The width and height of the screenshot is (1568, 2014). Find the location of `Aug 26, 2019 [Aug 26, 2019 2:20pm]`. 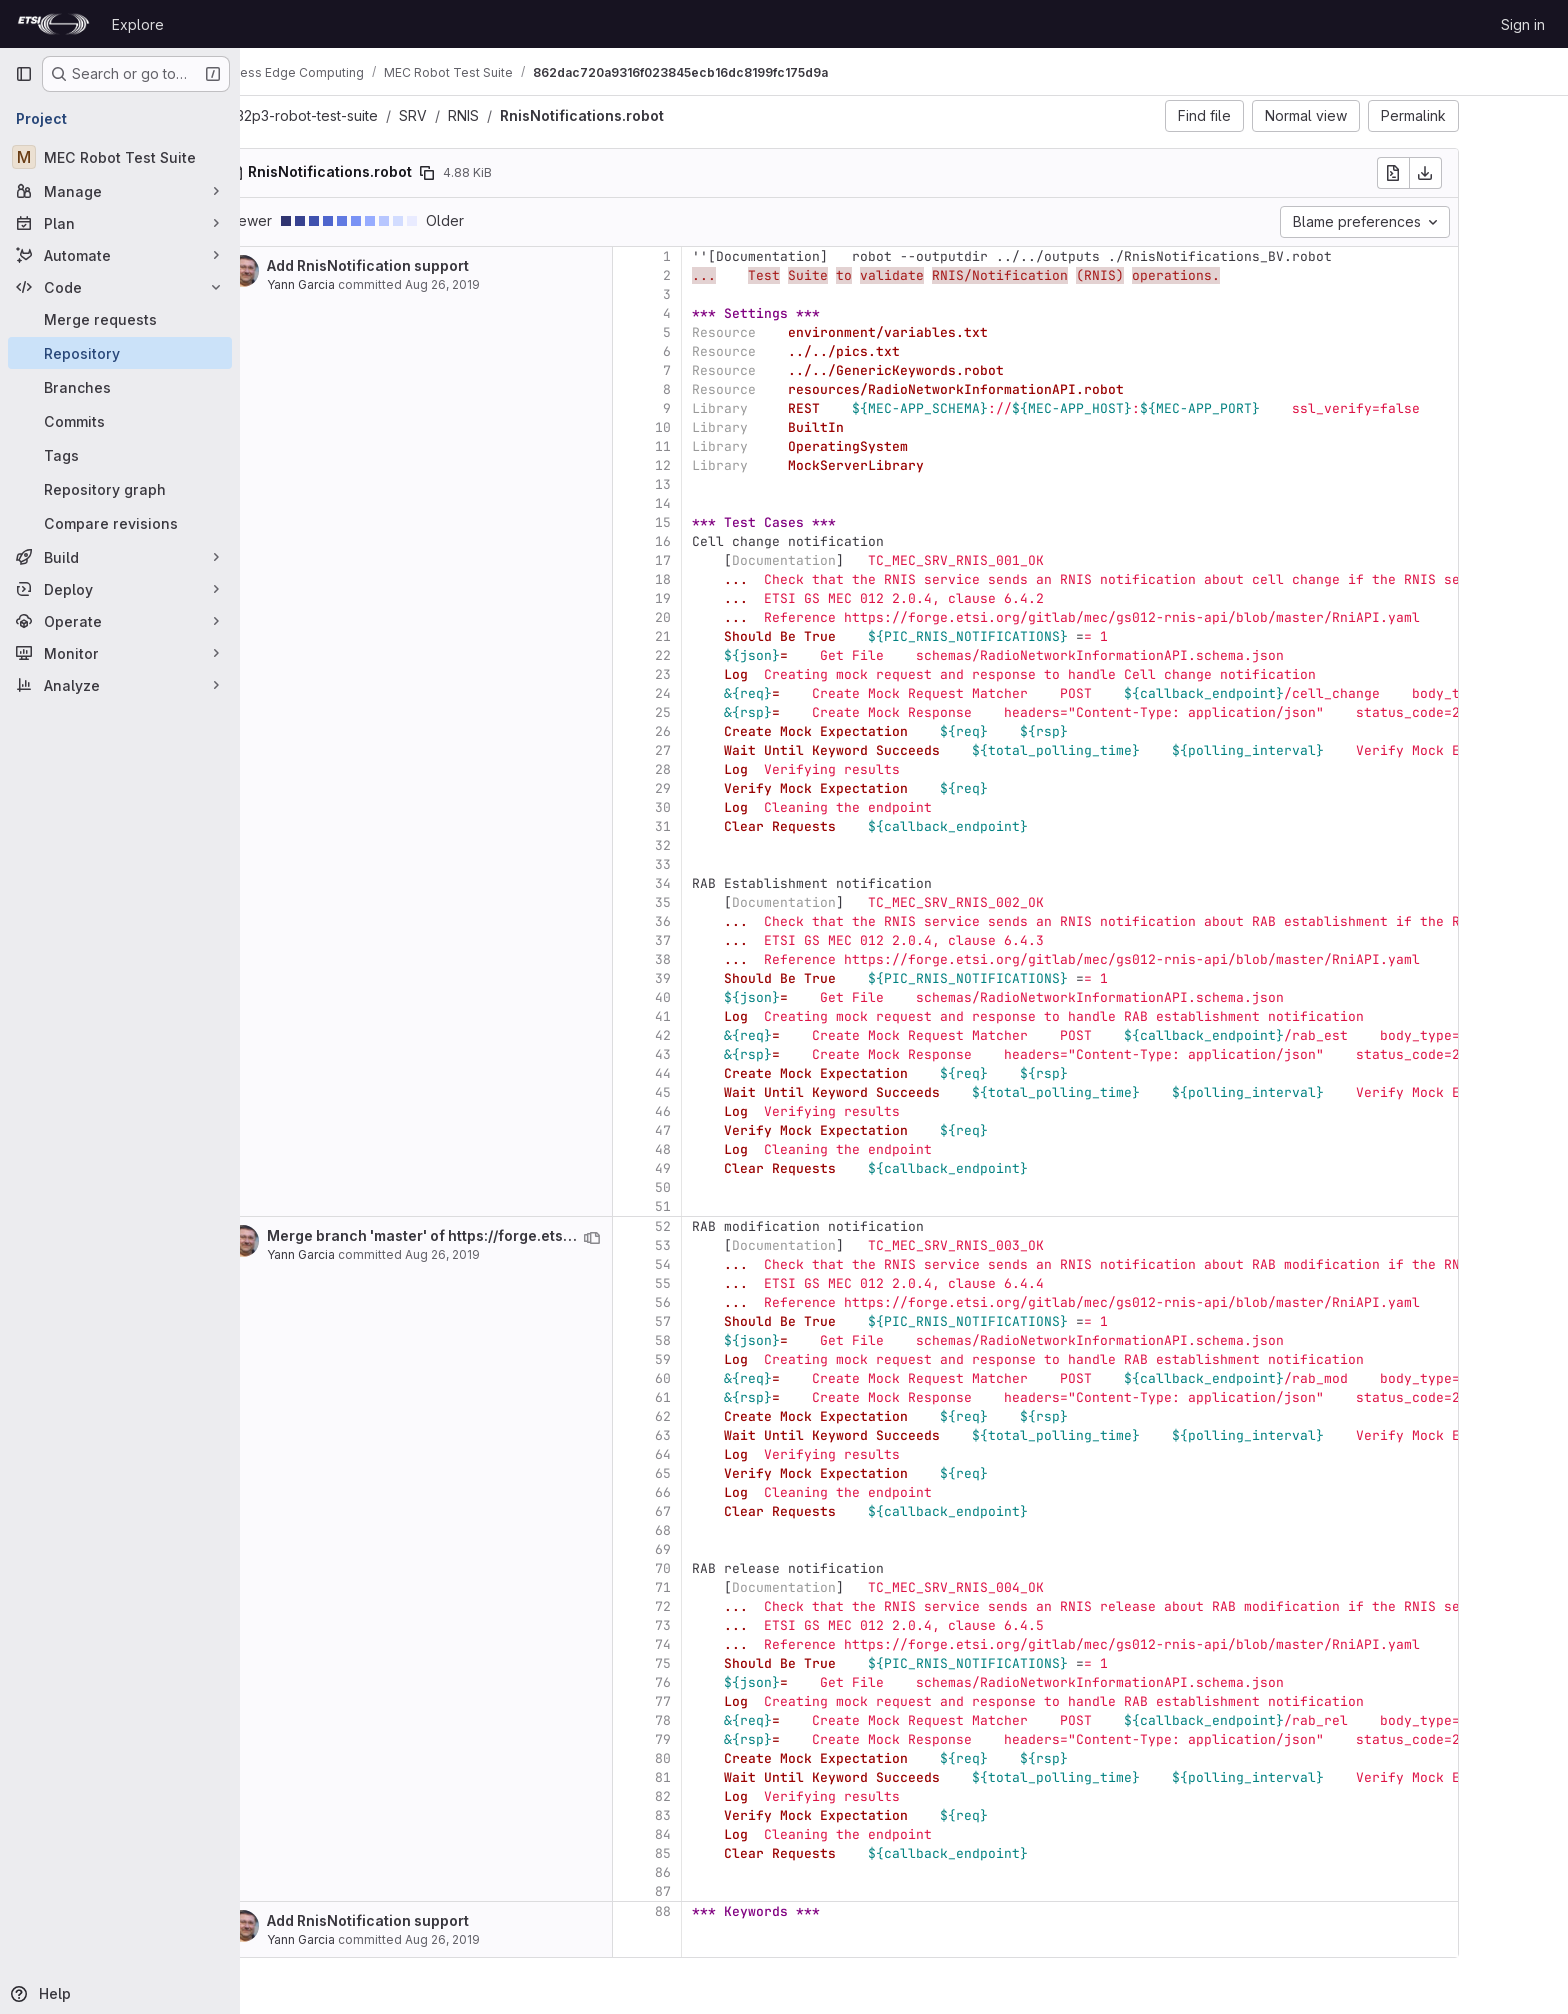

Aug 26, 2019 [Aug 26, 2019 2:20pm] is located at coordinates (511, 284).